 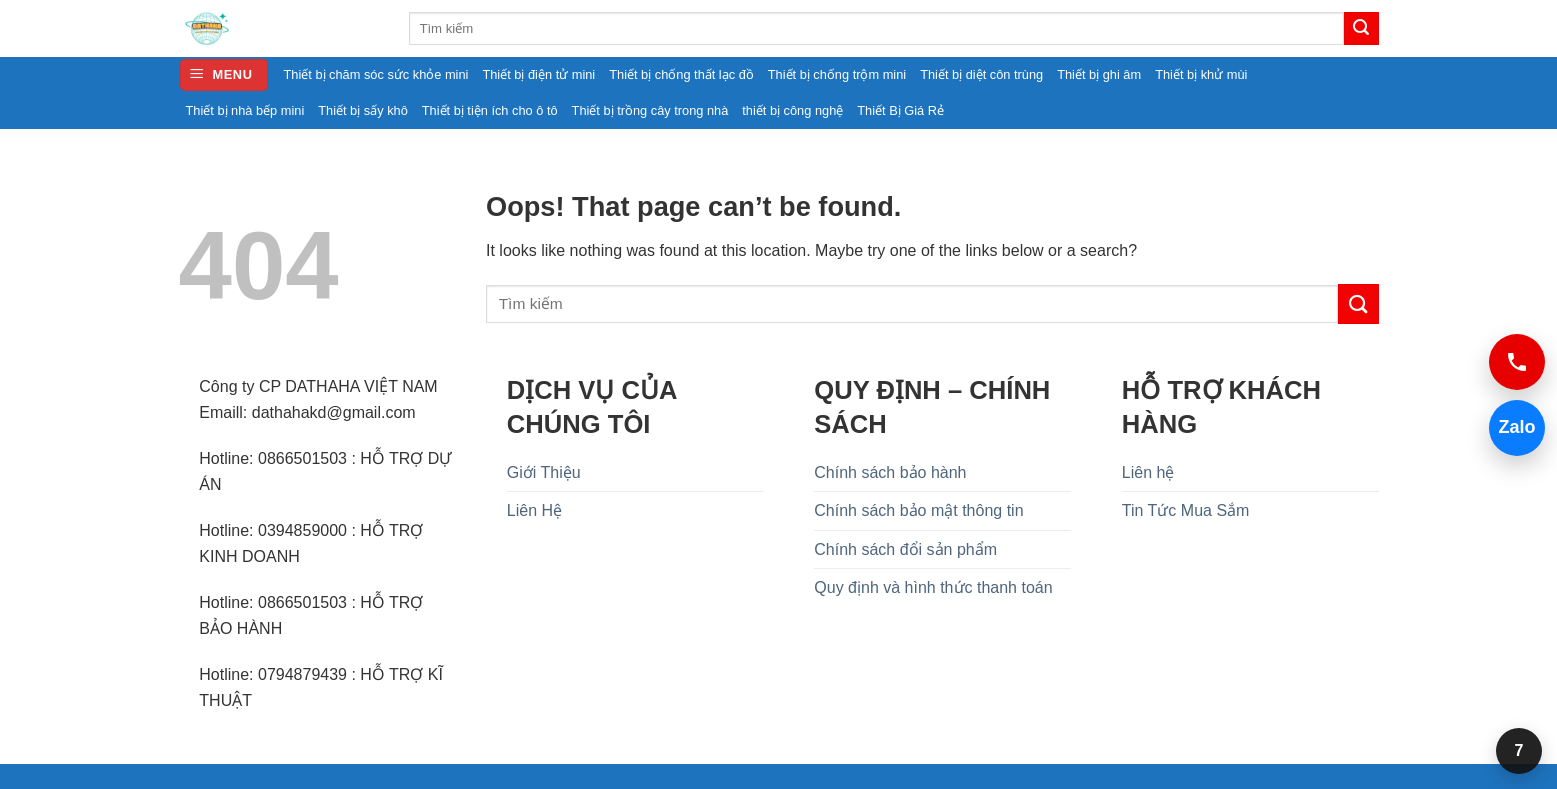 What do you see at coordinates (933, 587) in the screenshot?
I see `Quy định và hình thức thanh toán` at bounding box center [933, 587].